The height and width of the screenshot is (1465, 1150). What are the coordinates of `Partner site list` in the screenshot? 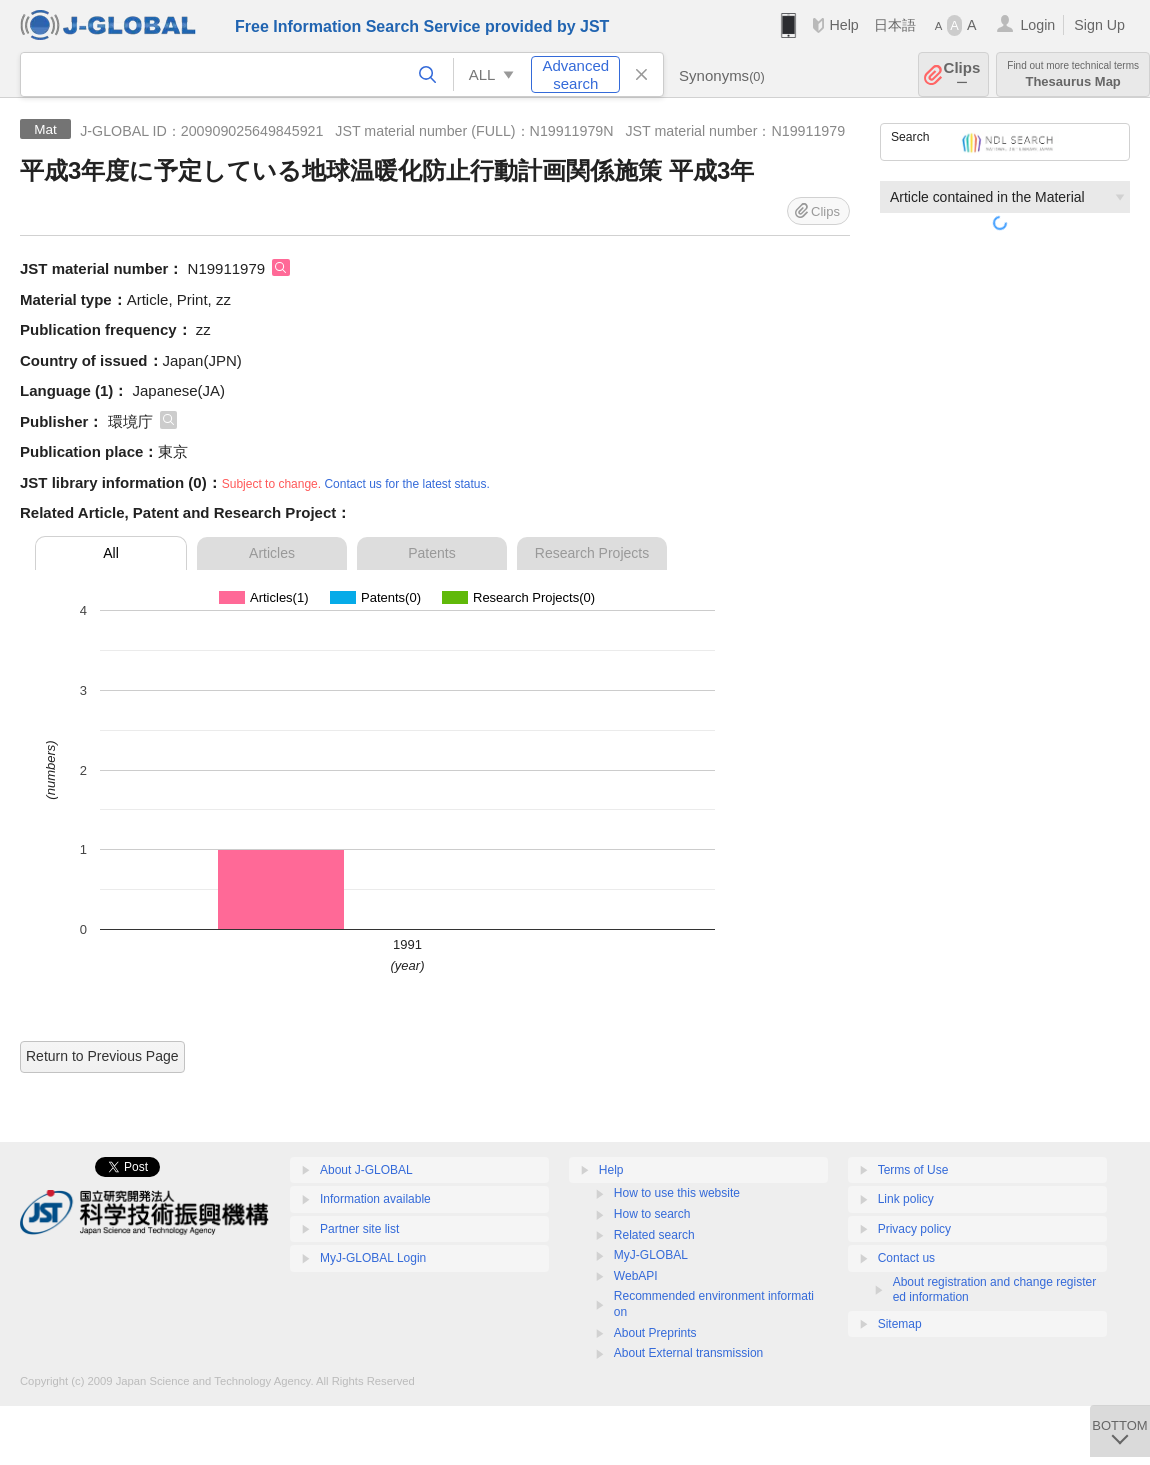 It's located at (359, 1229).